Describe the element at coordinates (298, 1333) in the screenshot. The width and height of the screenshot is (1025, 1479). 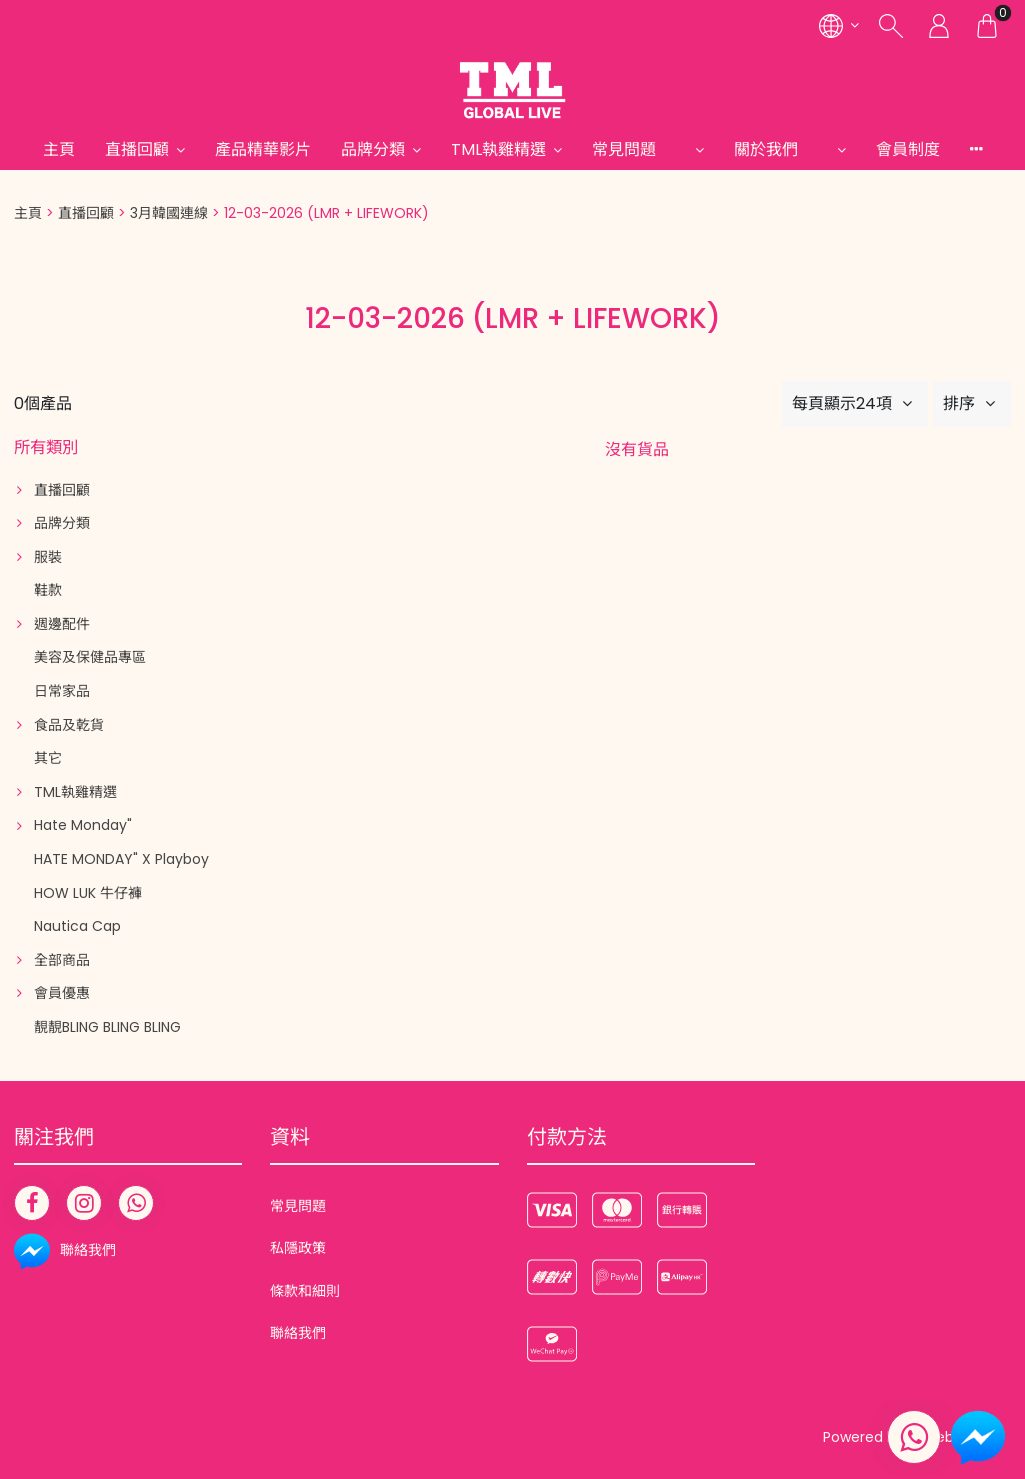
I see `聯絡我們` at that location.